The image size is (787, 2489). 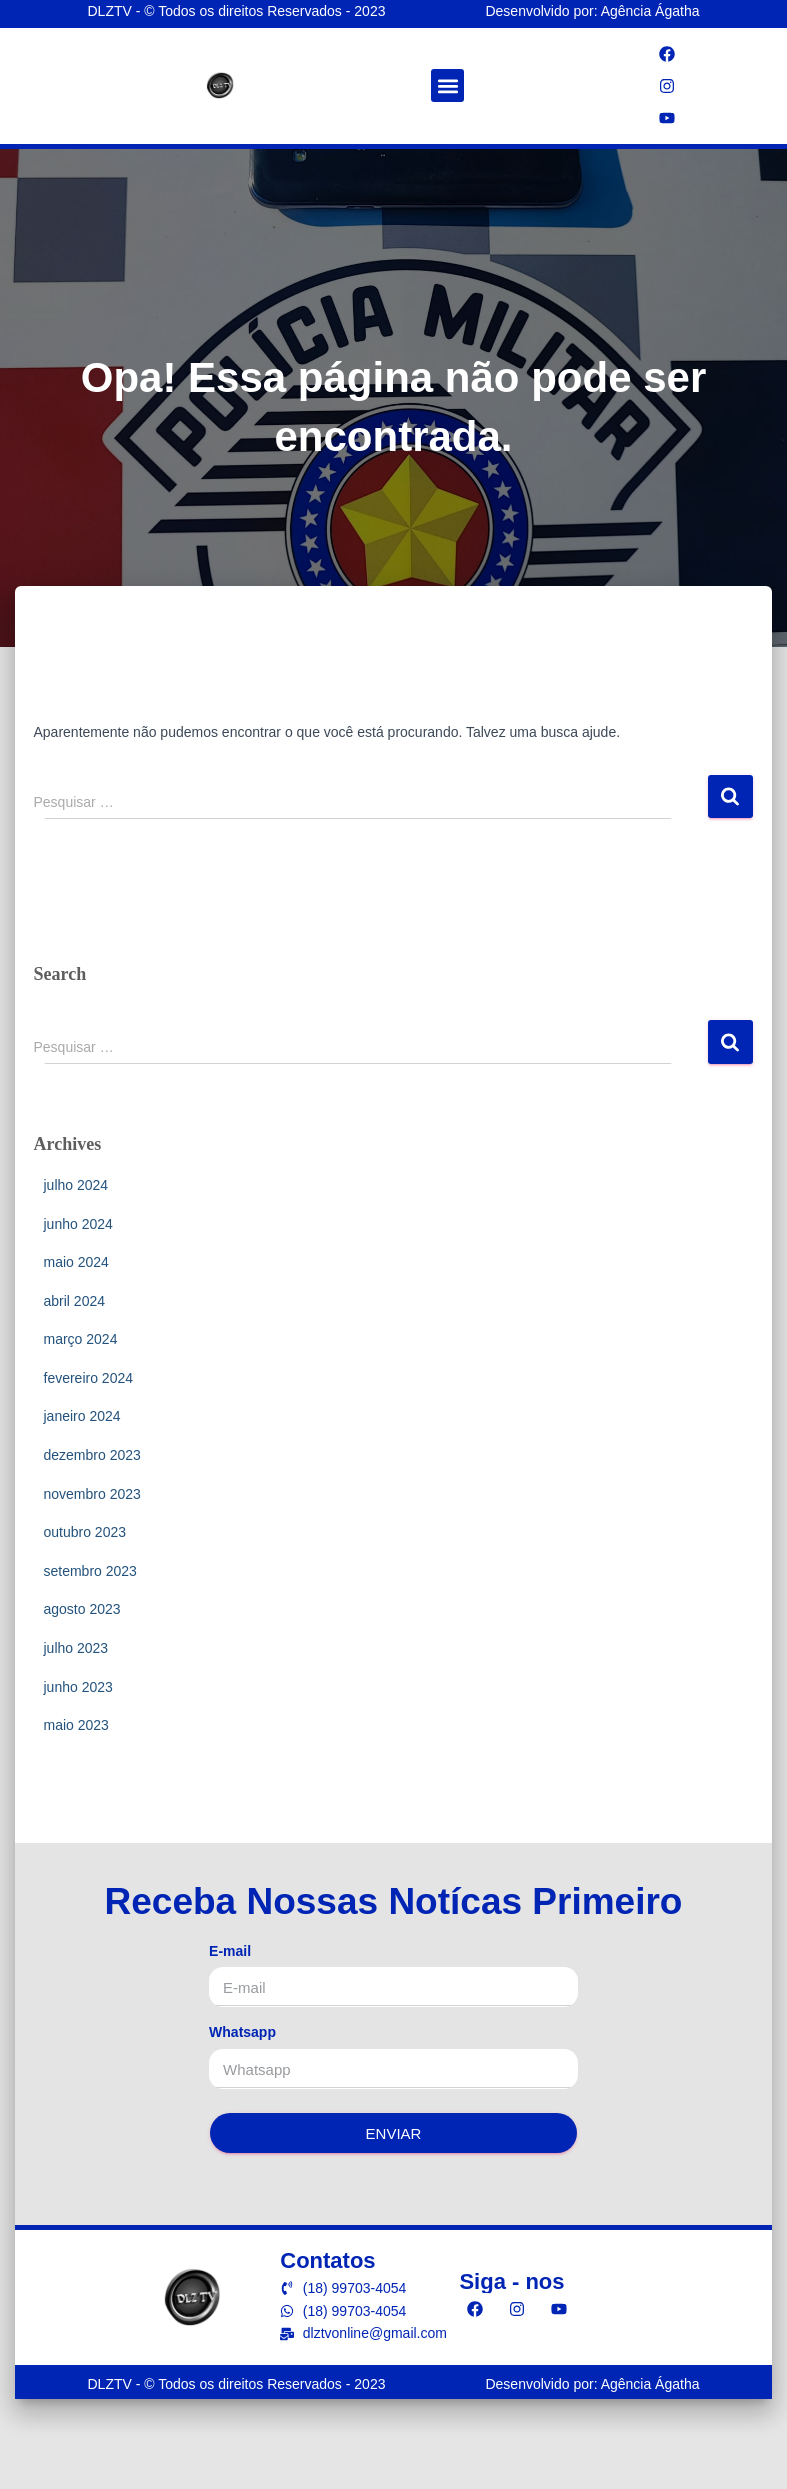 What do you see at coordinates (82, 1609) in the screenshot?
I see `agosto 2023` at bounding box center [82, 1609].